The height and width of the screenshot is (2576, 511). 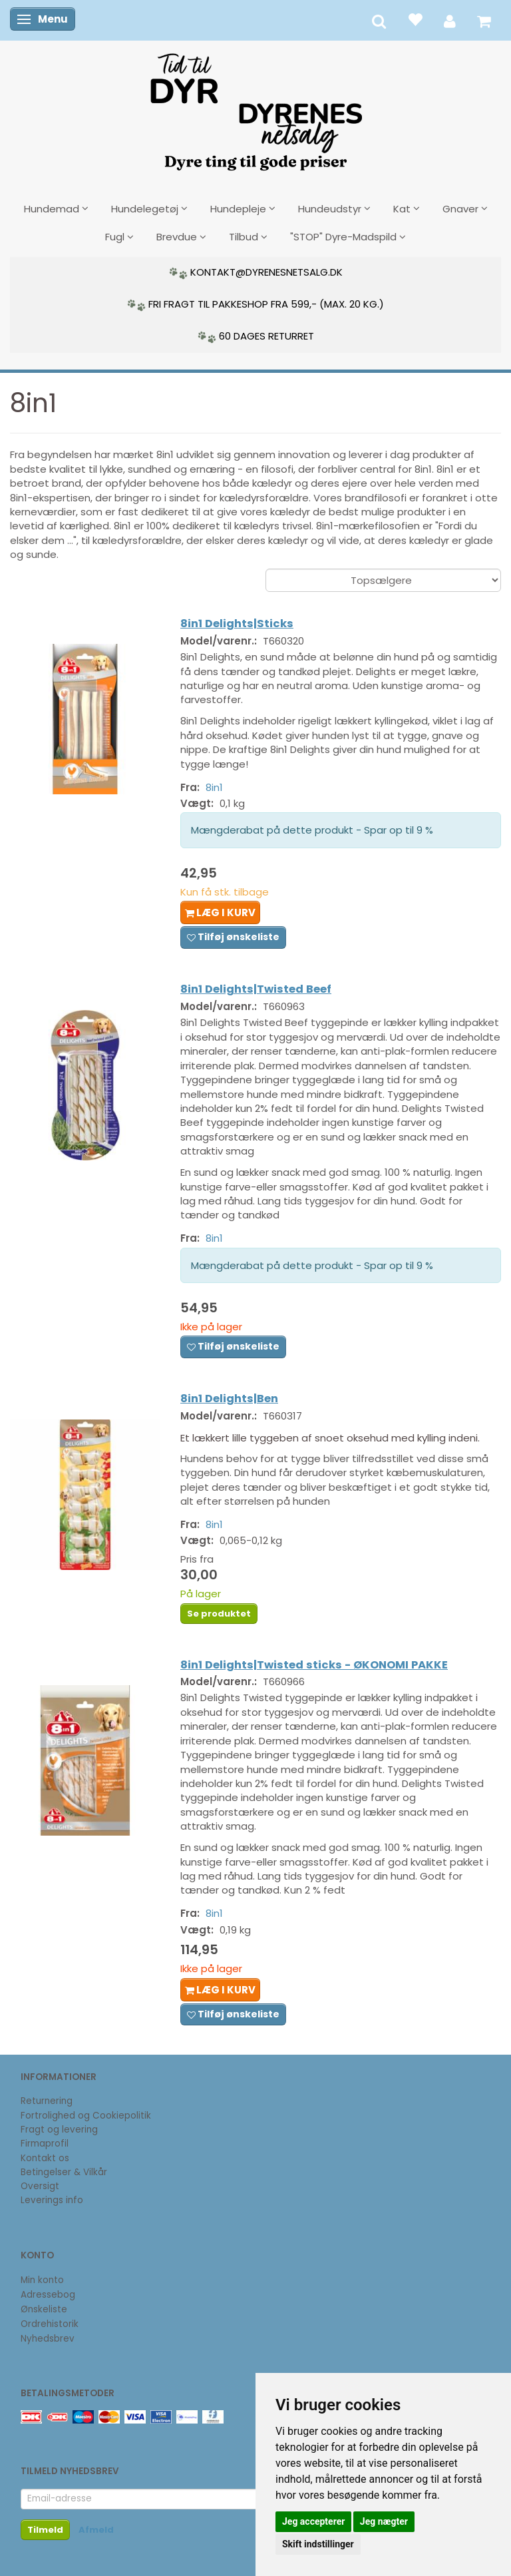 What do you see at coordinates (313, 2521) in the screenshot?
I see `Jeg accepterer [button]` at bounding box center [313, 2521].